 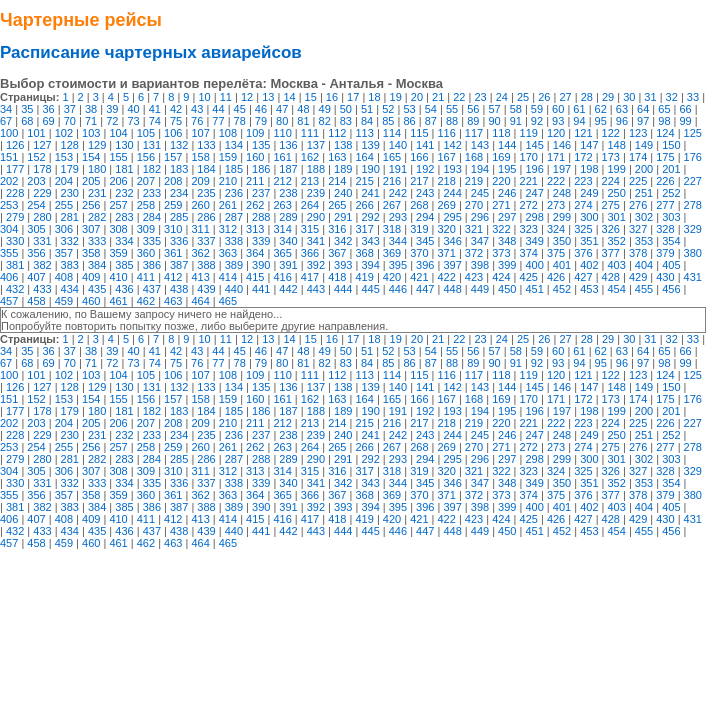 What do you see at coordinates (583, 277) in the screenshot?
I see `427` at bounding box center [583, 277].